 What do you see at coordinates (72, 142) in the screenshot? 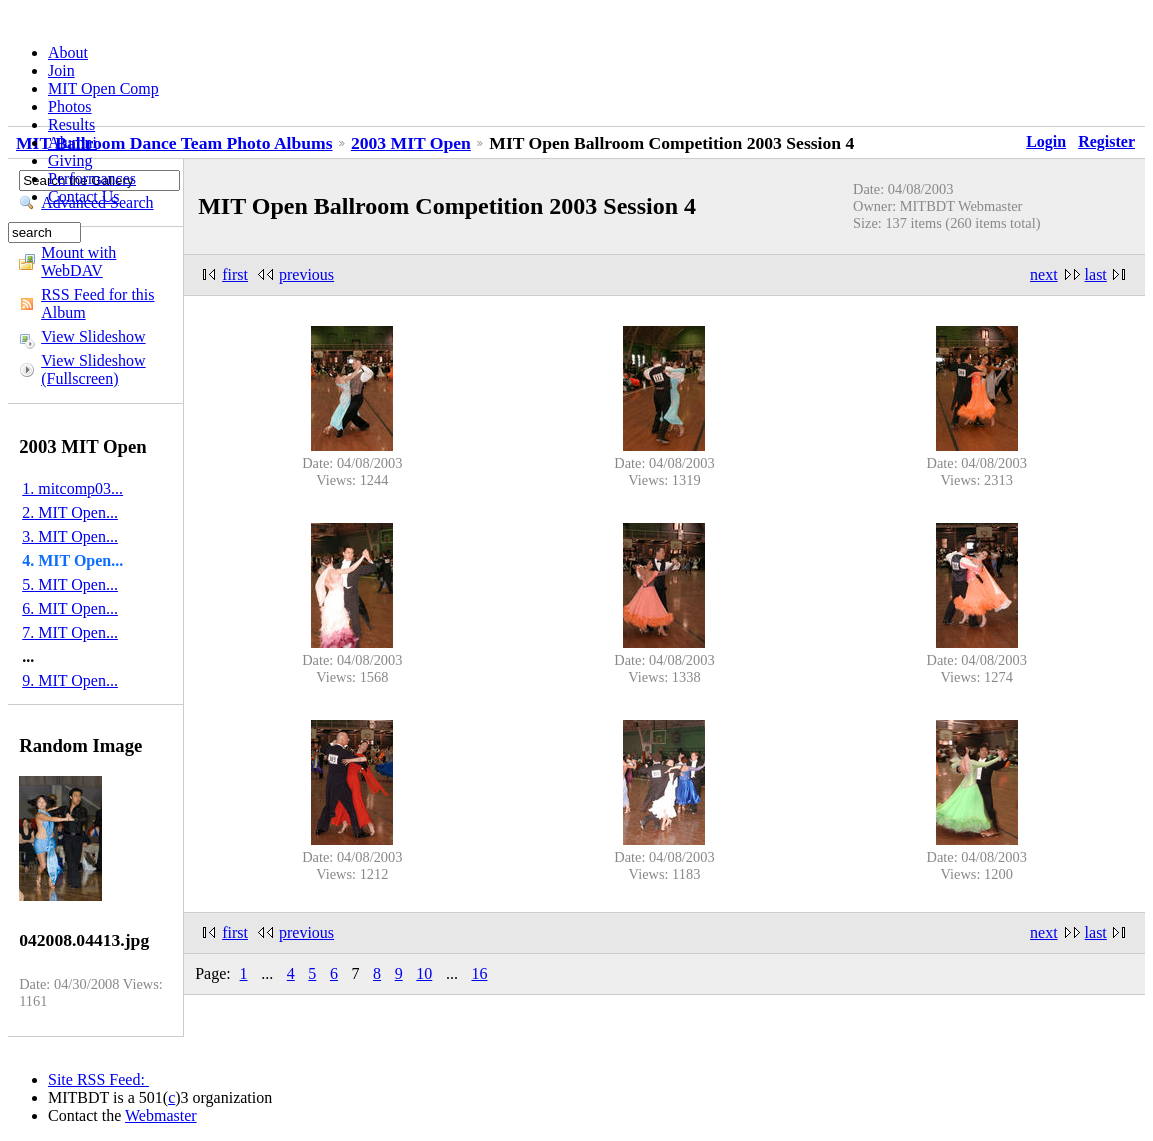
I see `Alumni` at bounding box center [72, 142].